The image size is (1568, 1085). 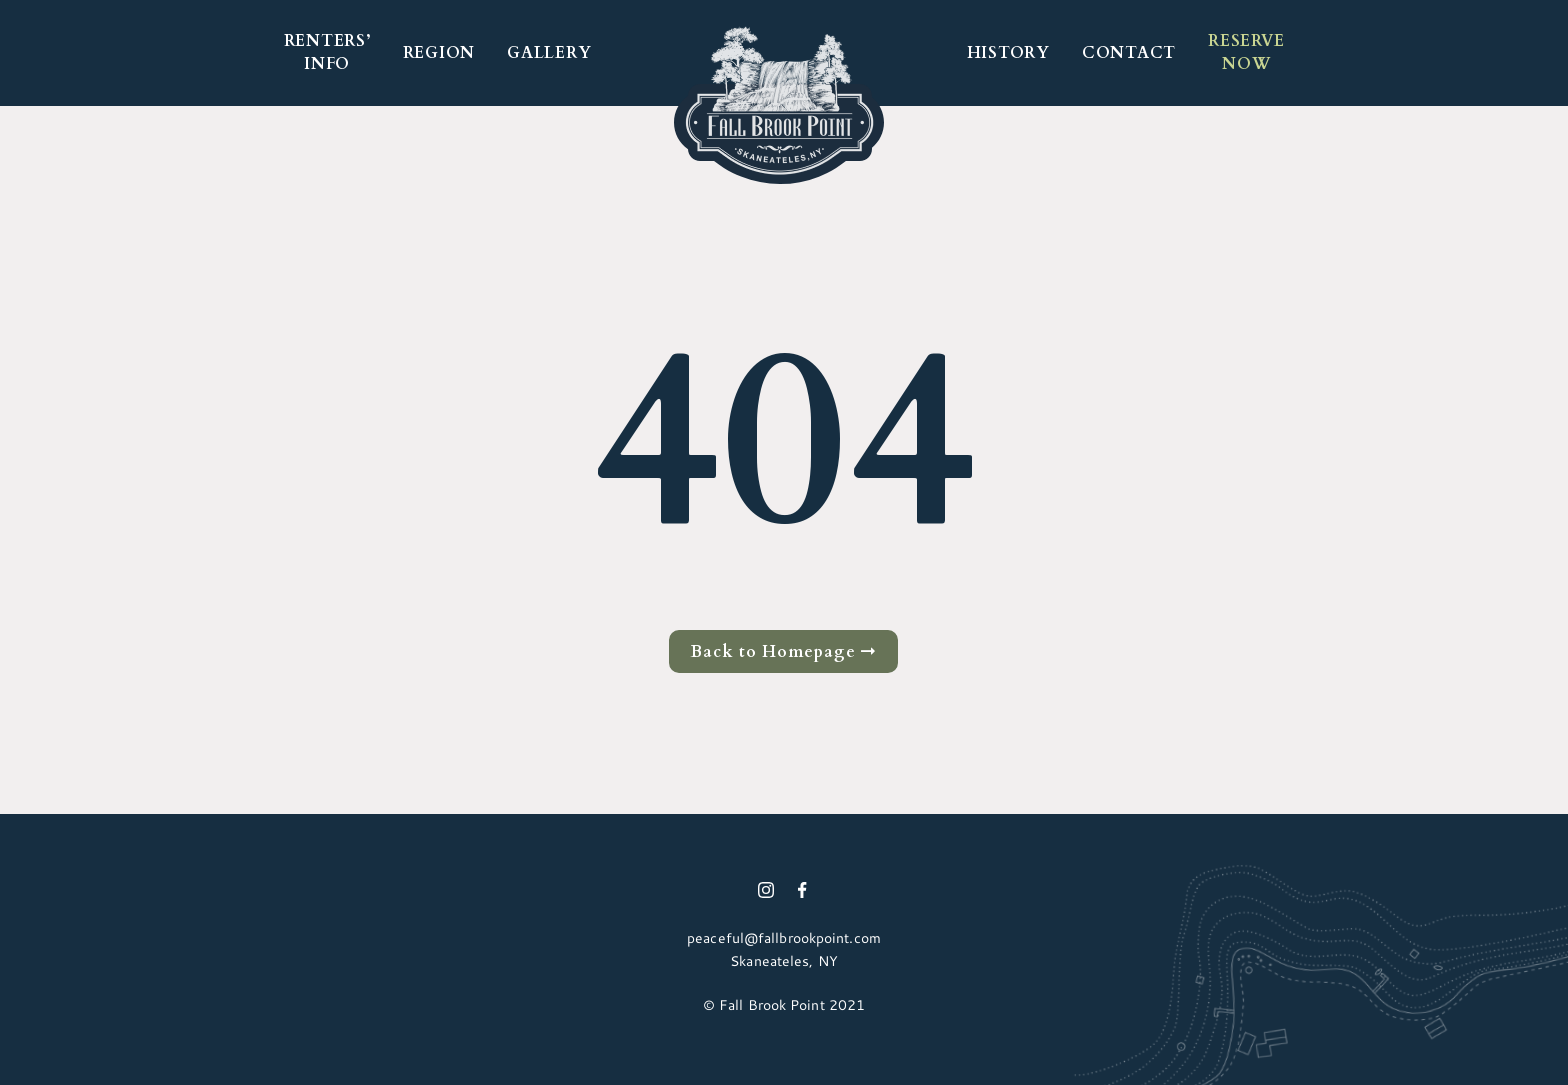 What do you see at coordinates (1246, 52) in the screenshot?
I see `RESERVE NOW` at bounding box center [1246, 52].